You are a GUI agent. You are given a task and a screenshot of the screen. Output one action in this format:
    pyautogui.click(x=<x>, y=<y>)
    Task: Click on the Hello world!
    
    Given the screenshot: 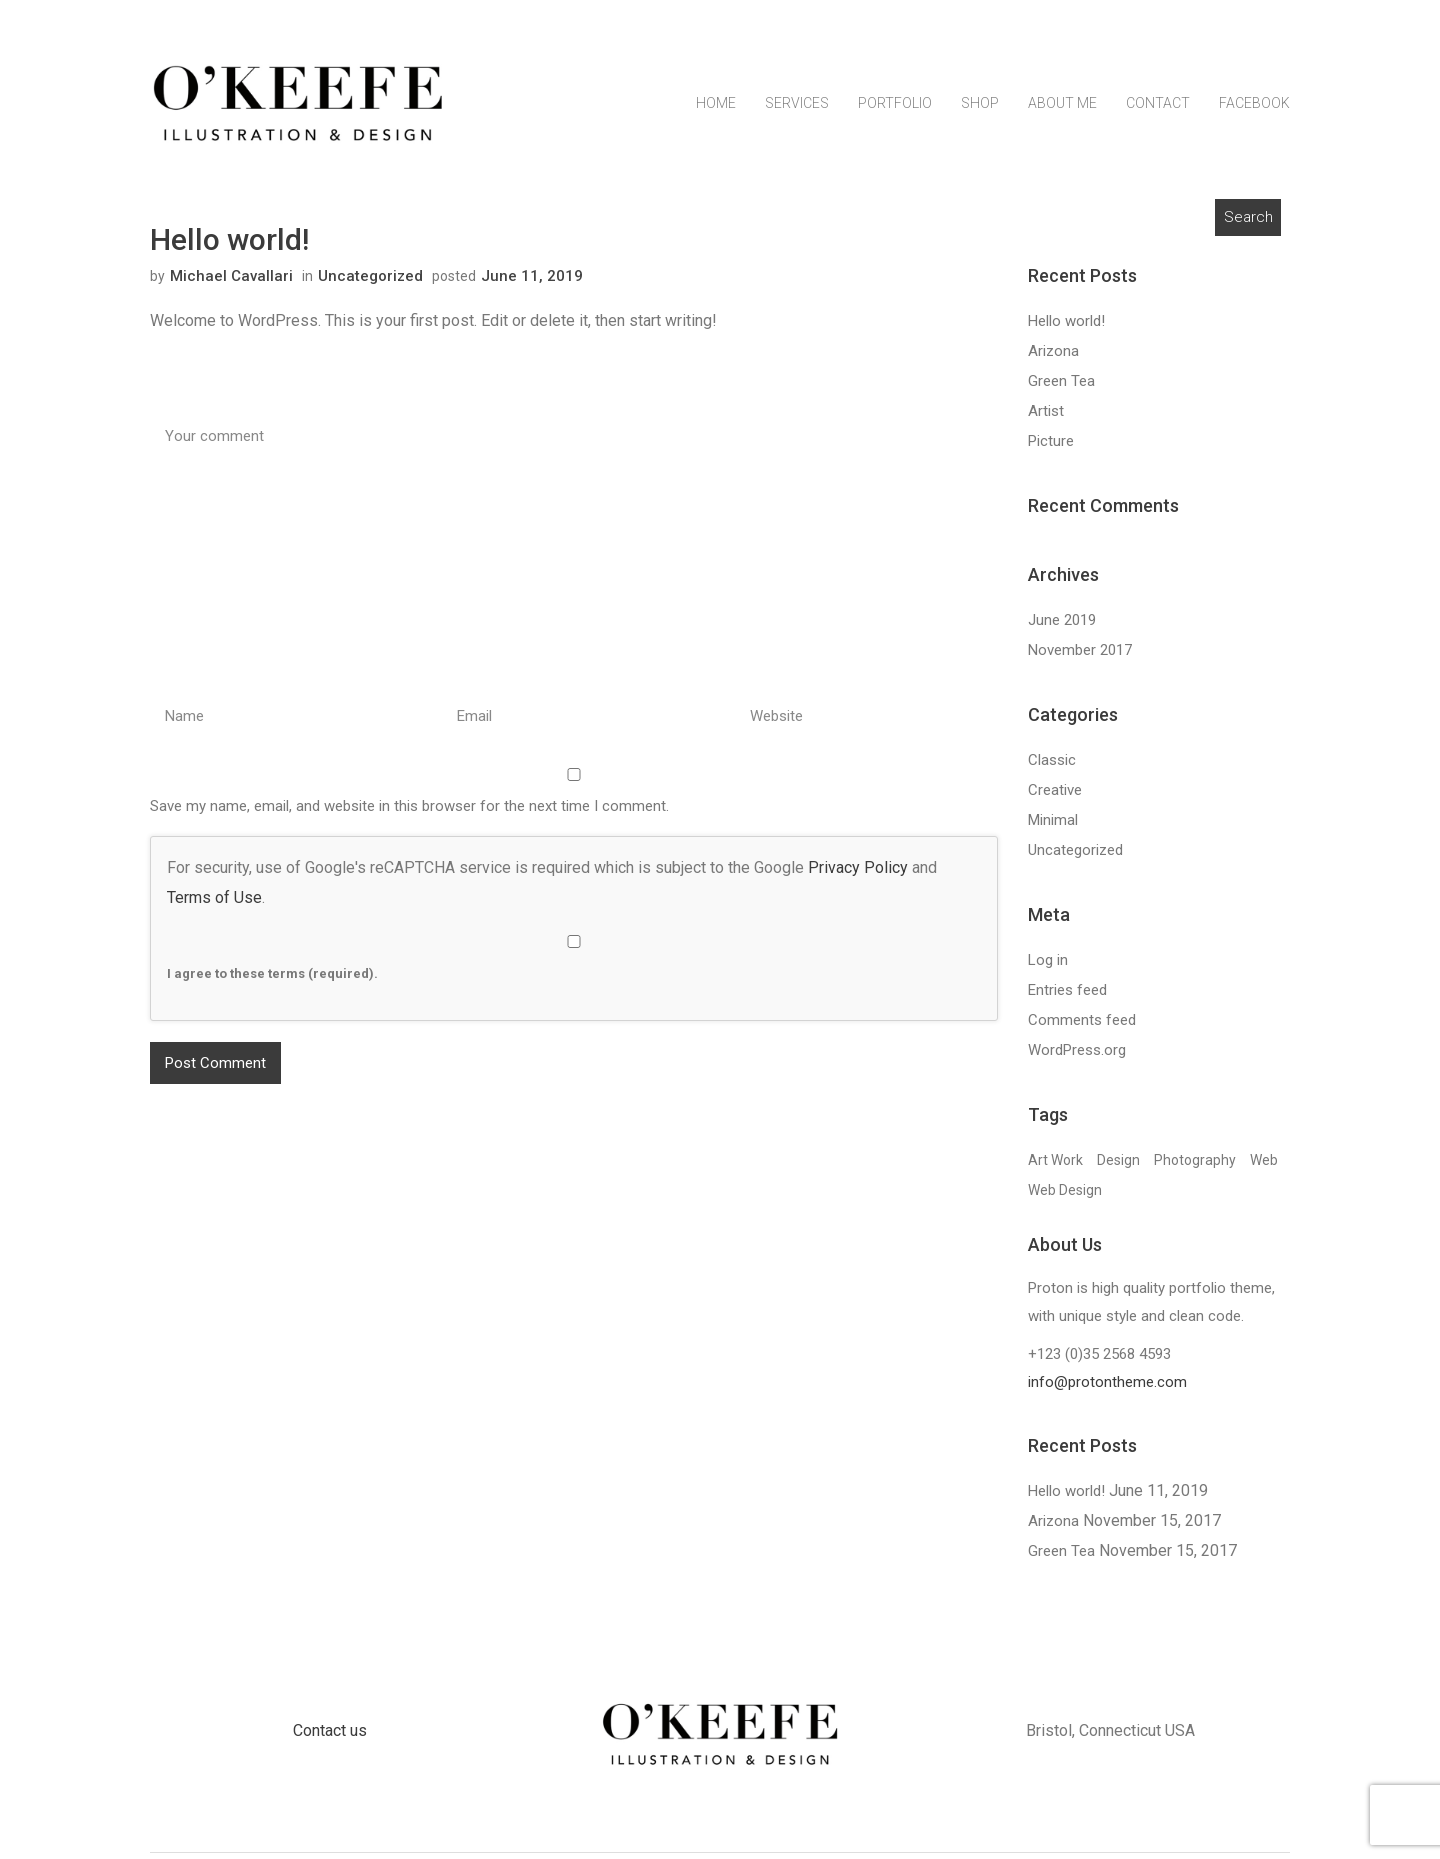 What is the action you would take?
    pyautogui.click(x=1066, y=327)
    